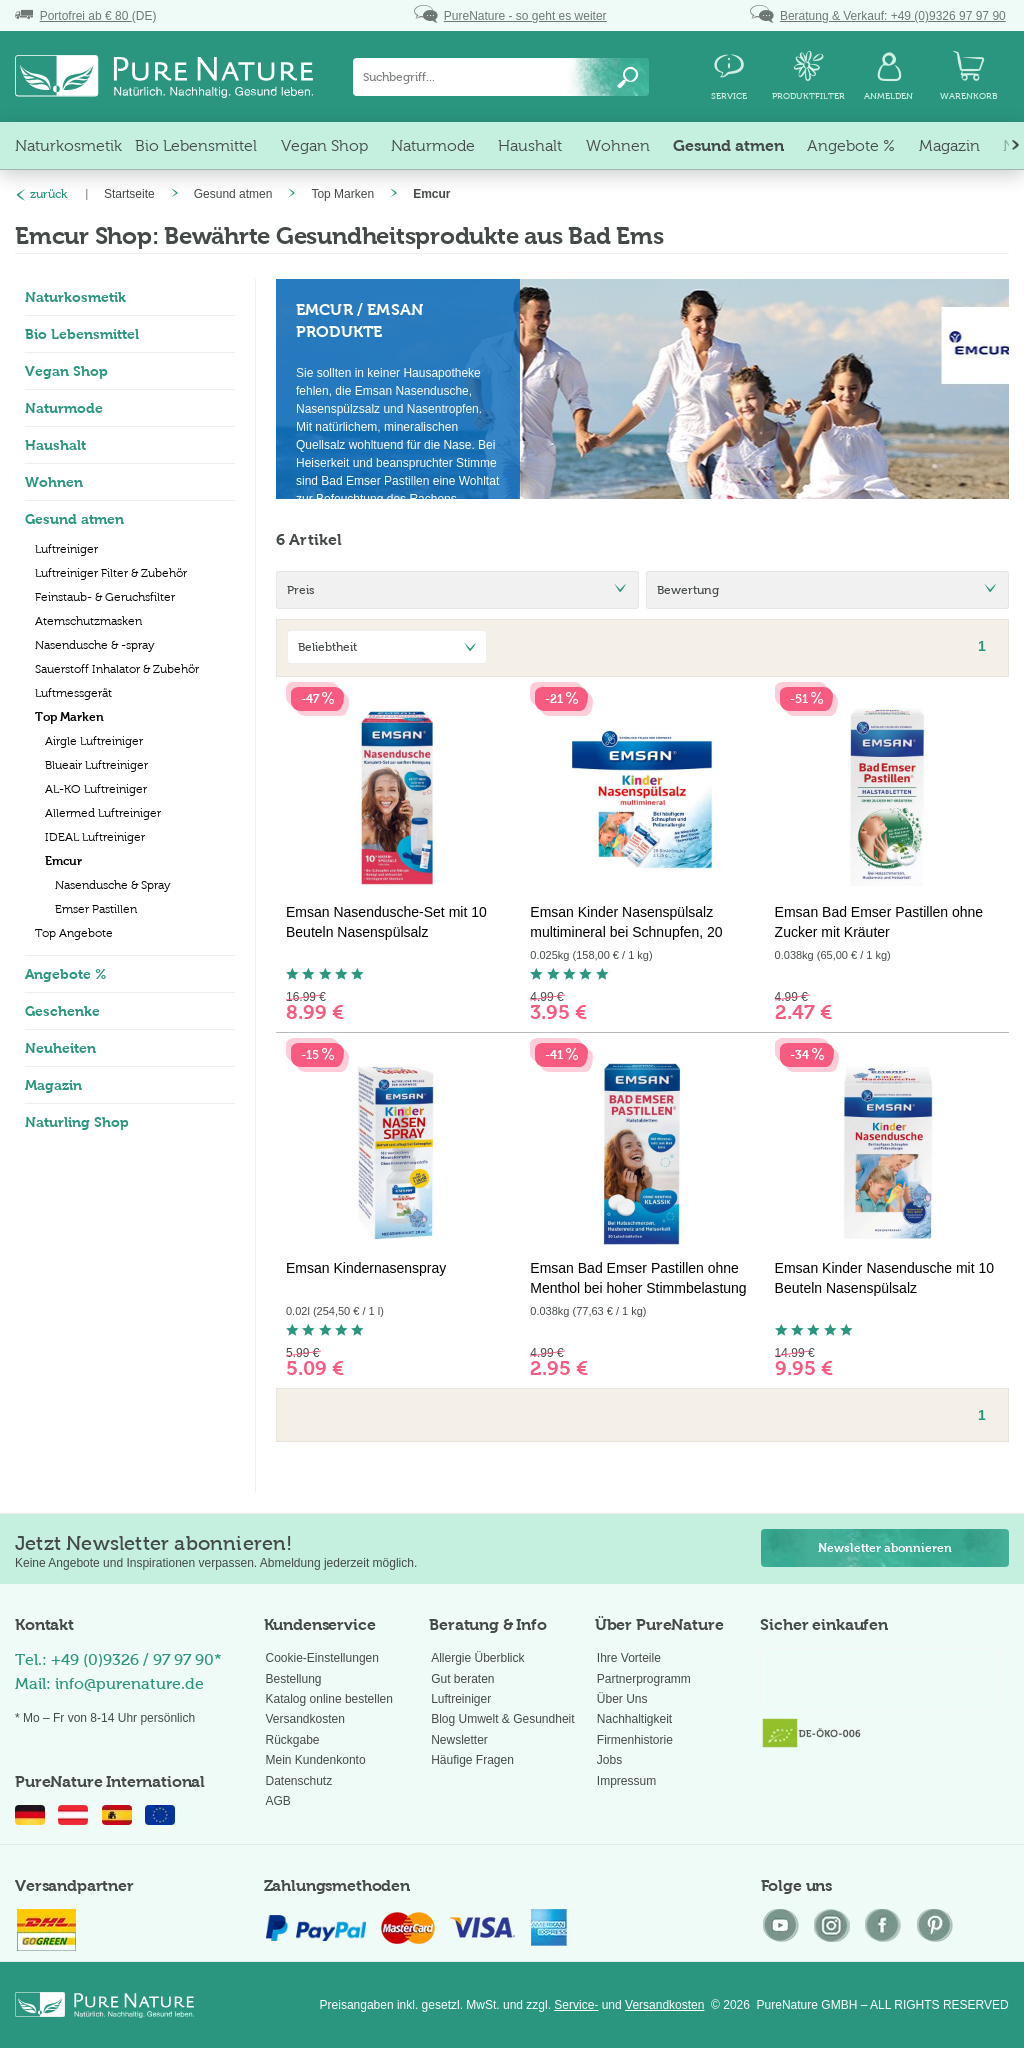  I want to click on Emsan Kinder Nasendusche mit 10 Beuteln Nasenspülsalz, so click(884, 1278).